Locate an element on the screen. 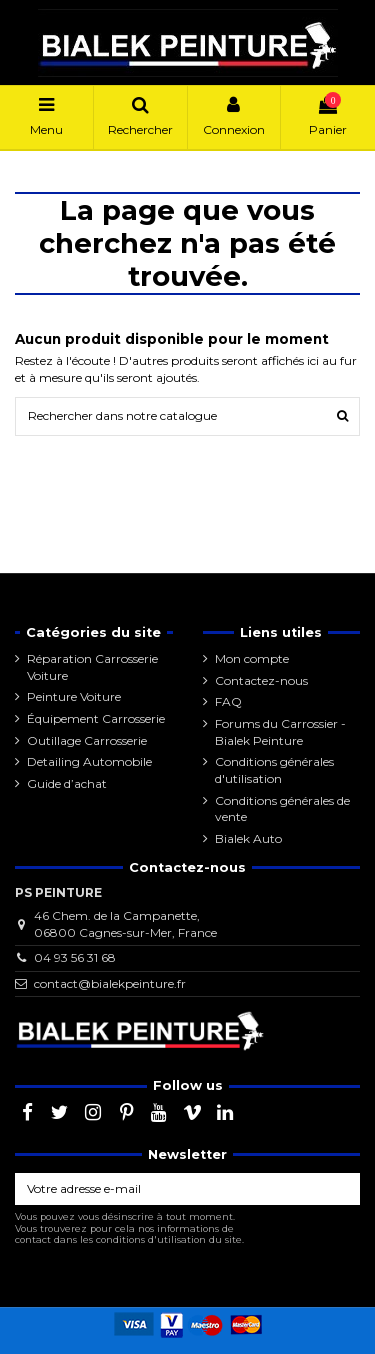  Guide d’achat is located at coordinates (67, 783).